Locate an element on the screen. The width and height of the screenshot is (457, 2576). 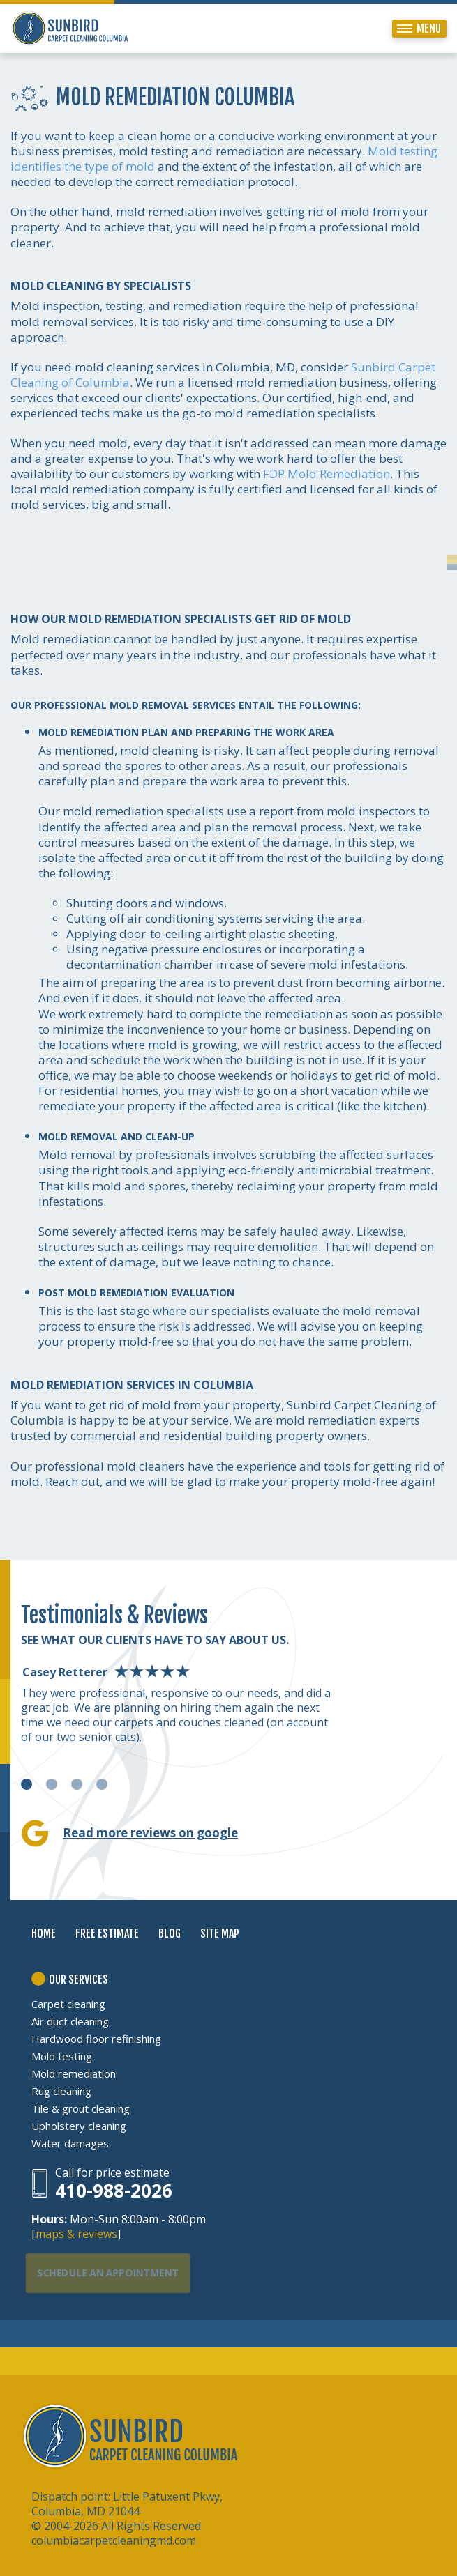
Carpet cleaning is located at coordinates (68, 2004).